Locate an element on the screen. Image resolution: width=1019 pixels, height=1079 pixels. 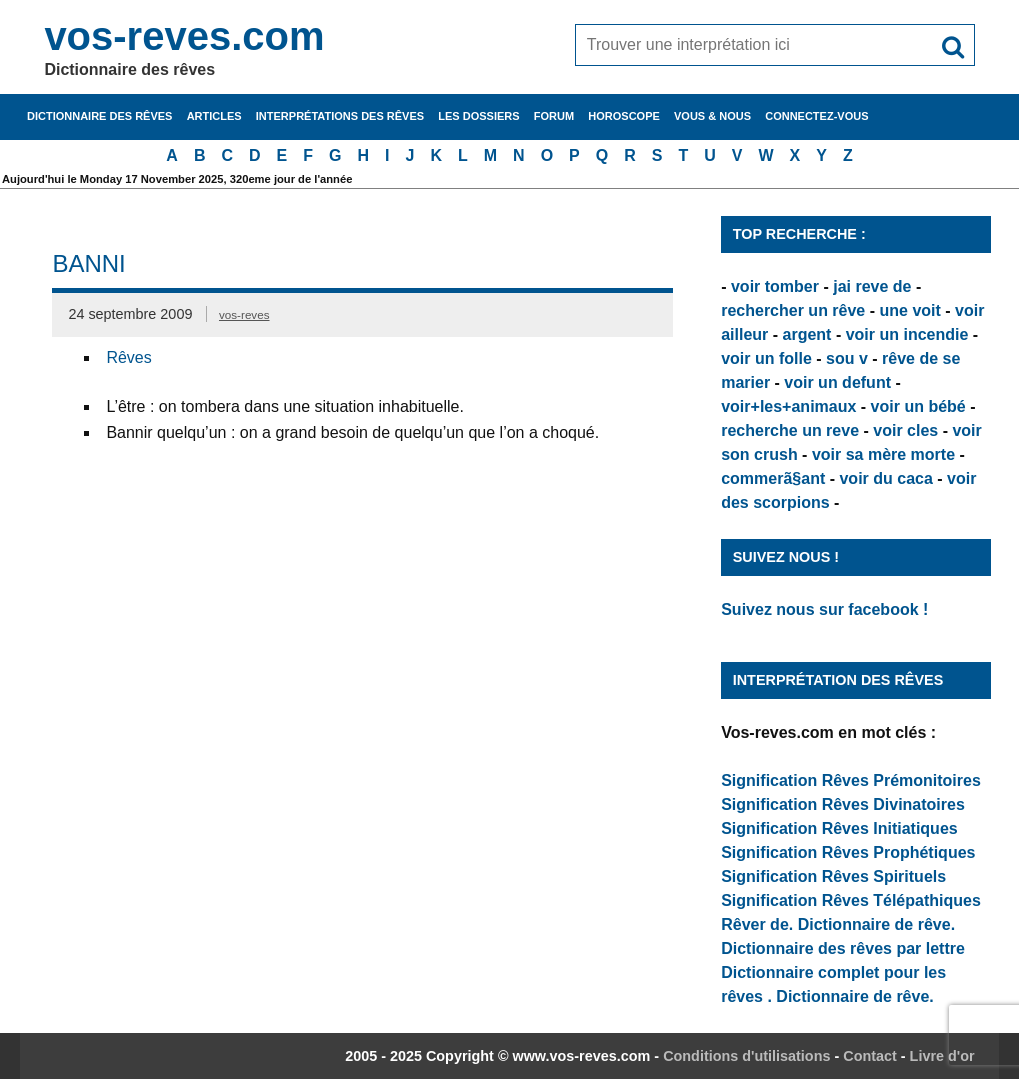
voir du caca is located at coordinates (885, 478).